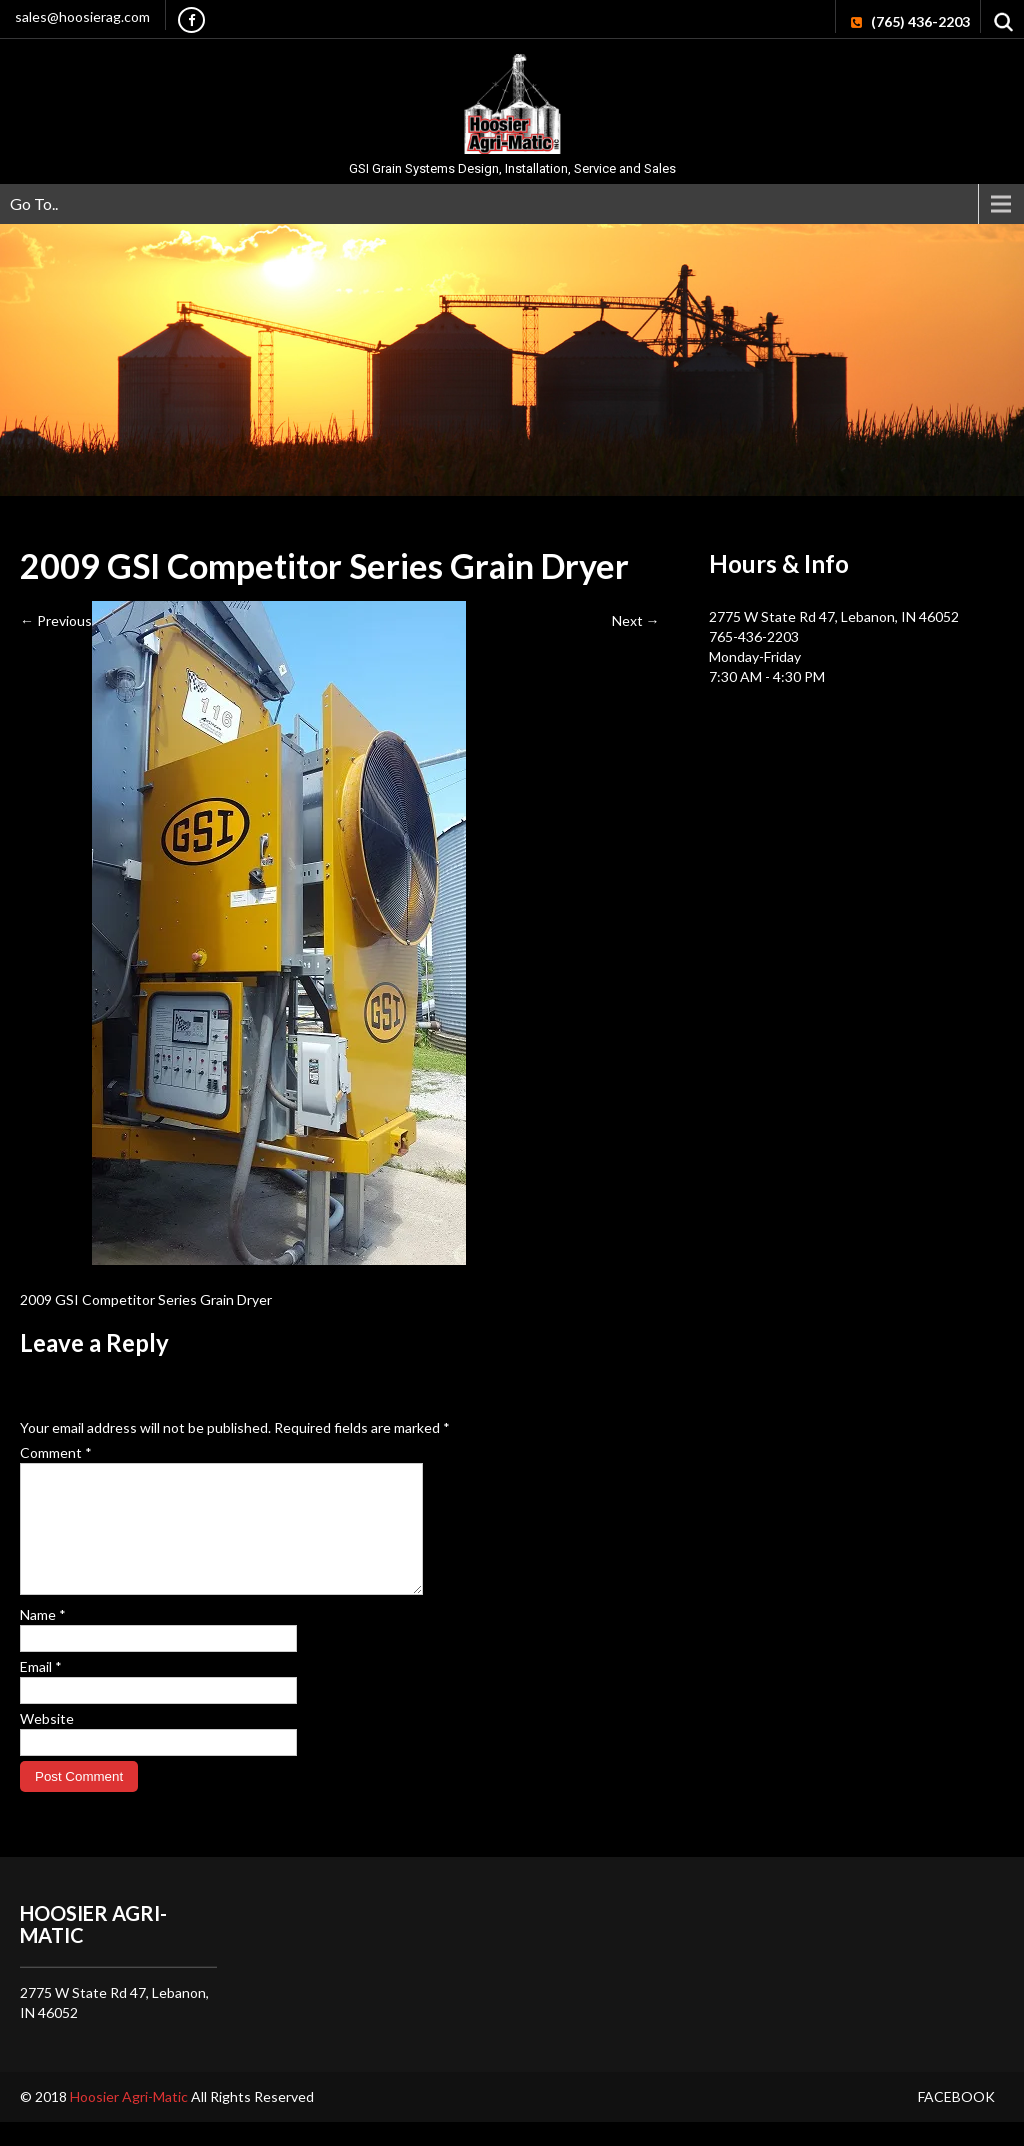 This screenshot has height=2146, width=1024. I want to click on Go To.., so click(34, 203).